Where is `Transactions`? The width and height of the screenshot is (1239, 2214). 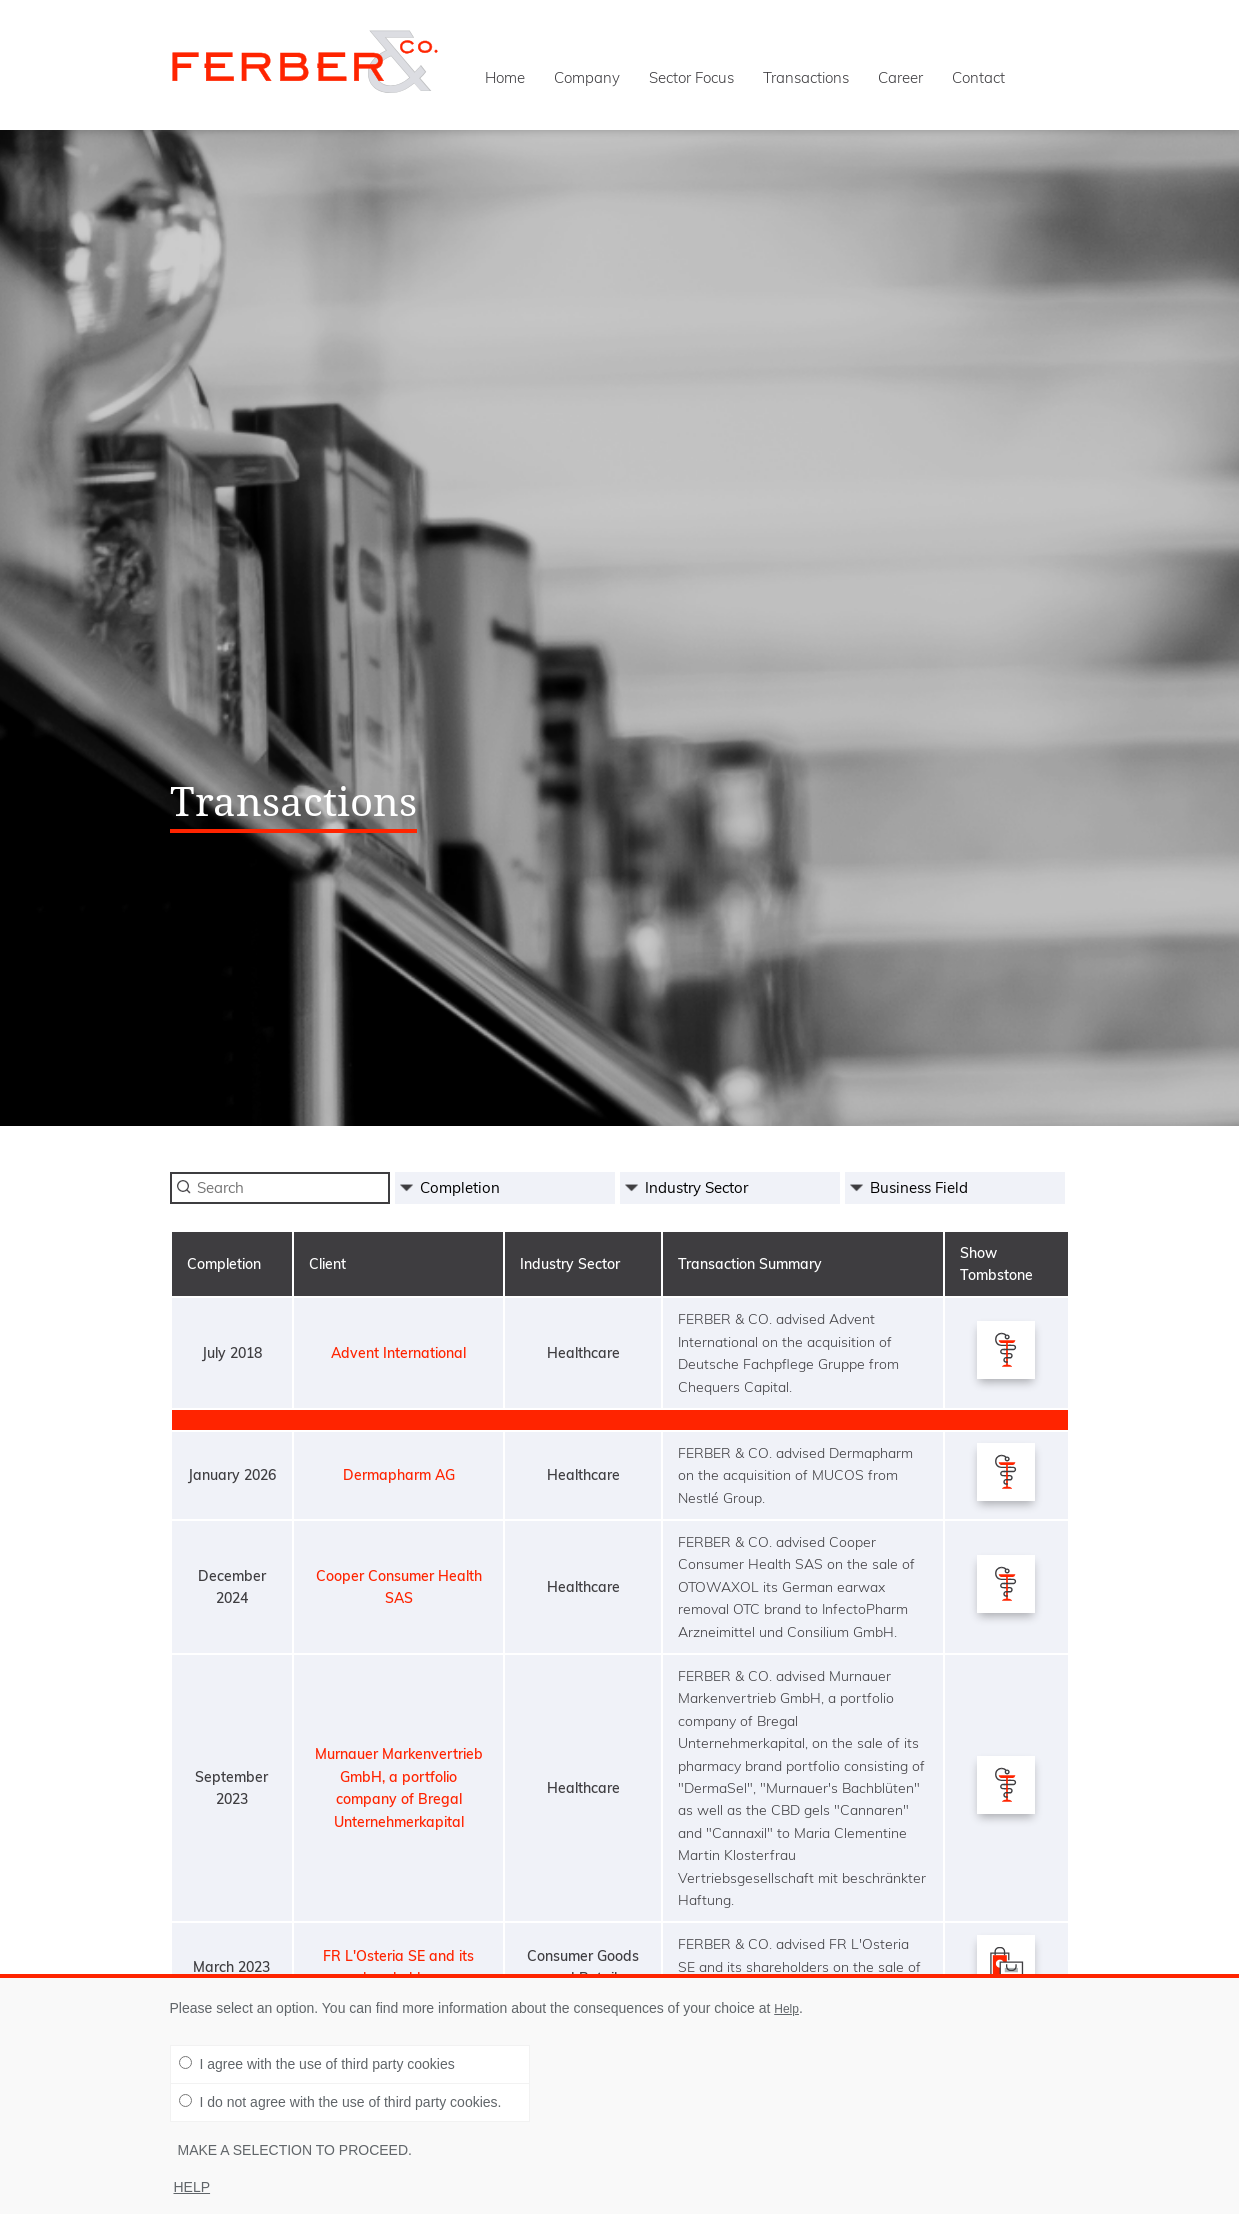 Transactions is located at coordinates (806, 77).